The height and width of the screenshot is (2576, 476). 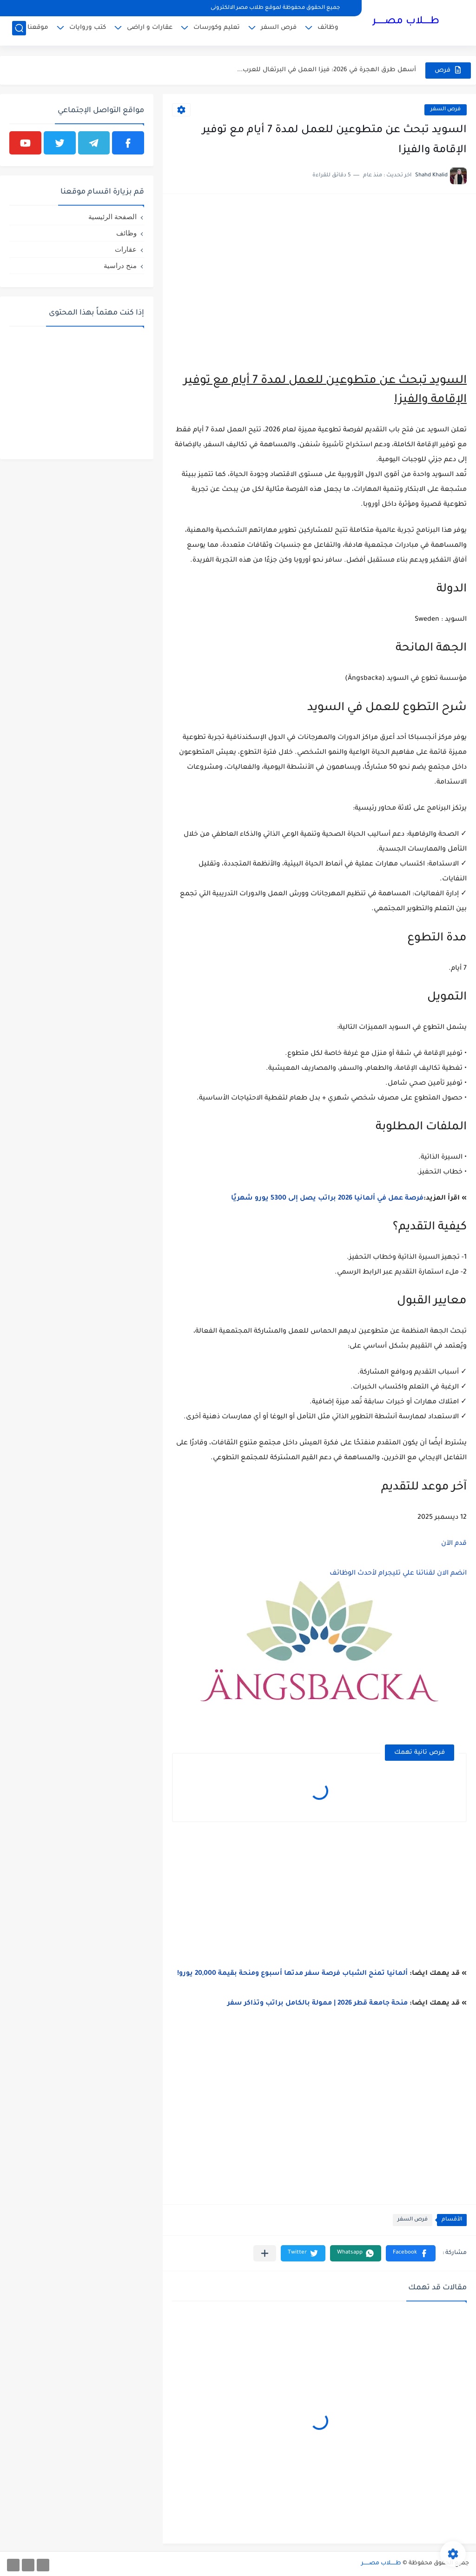 I want to click on طـــــلاب مصــــــر, so click(x=405, y=22).